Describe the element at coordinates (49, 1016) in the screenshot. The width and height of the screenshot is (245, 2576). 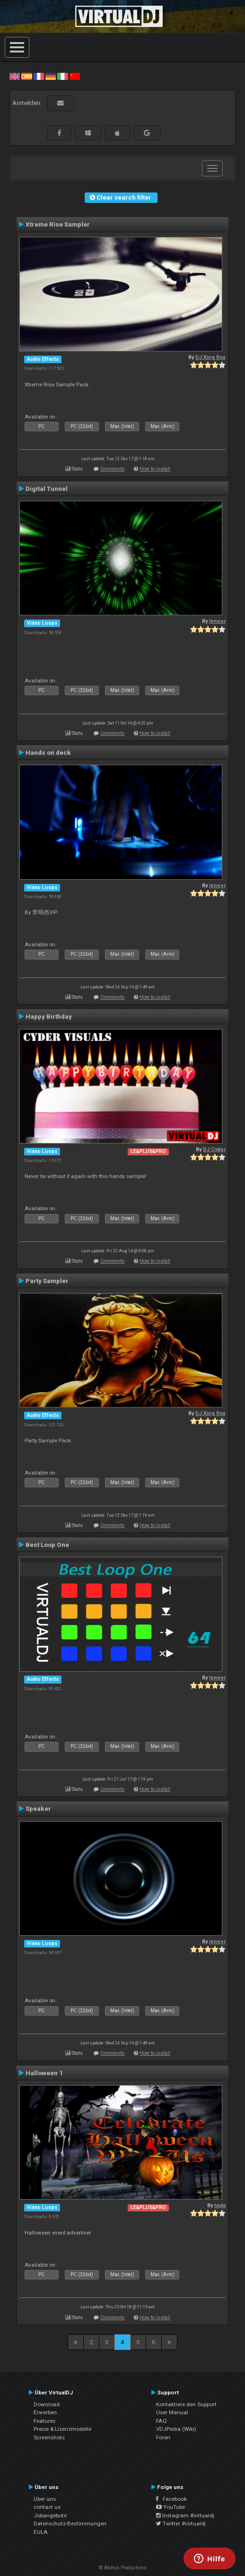
I see `Happy Birthday` at that location.